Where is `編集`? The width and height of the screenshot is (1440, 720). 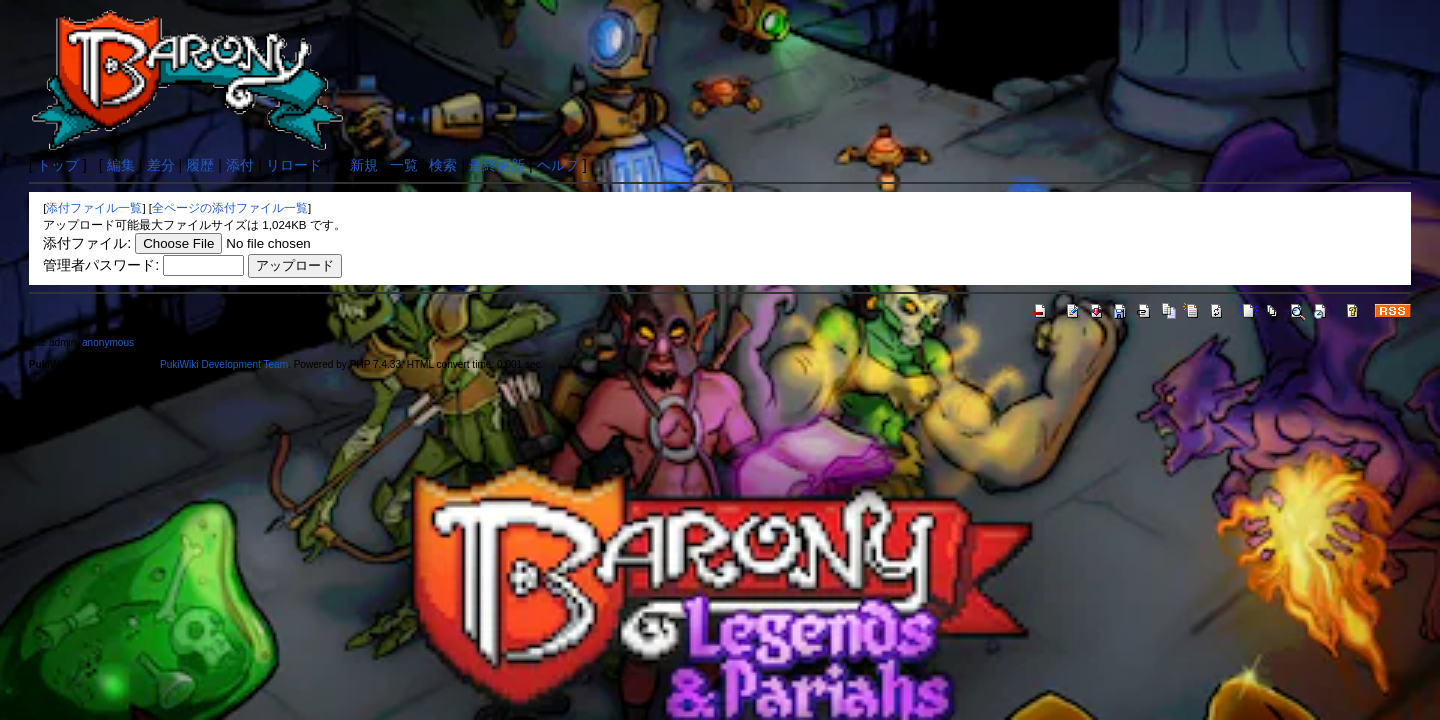
編集 is located at coordinates (121, 165).